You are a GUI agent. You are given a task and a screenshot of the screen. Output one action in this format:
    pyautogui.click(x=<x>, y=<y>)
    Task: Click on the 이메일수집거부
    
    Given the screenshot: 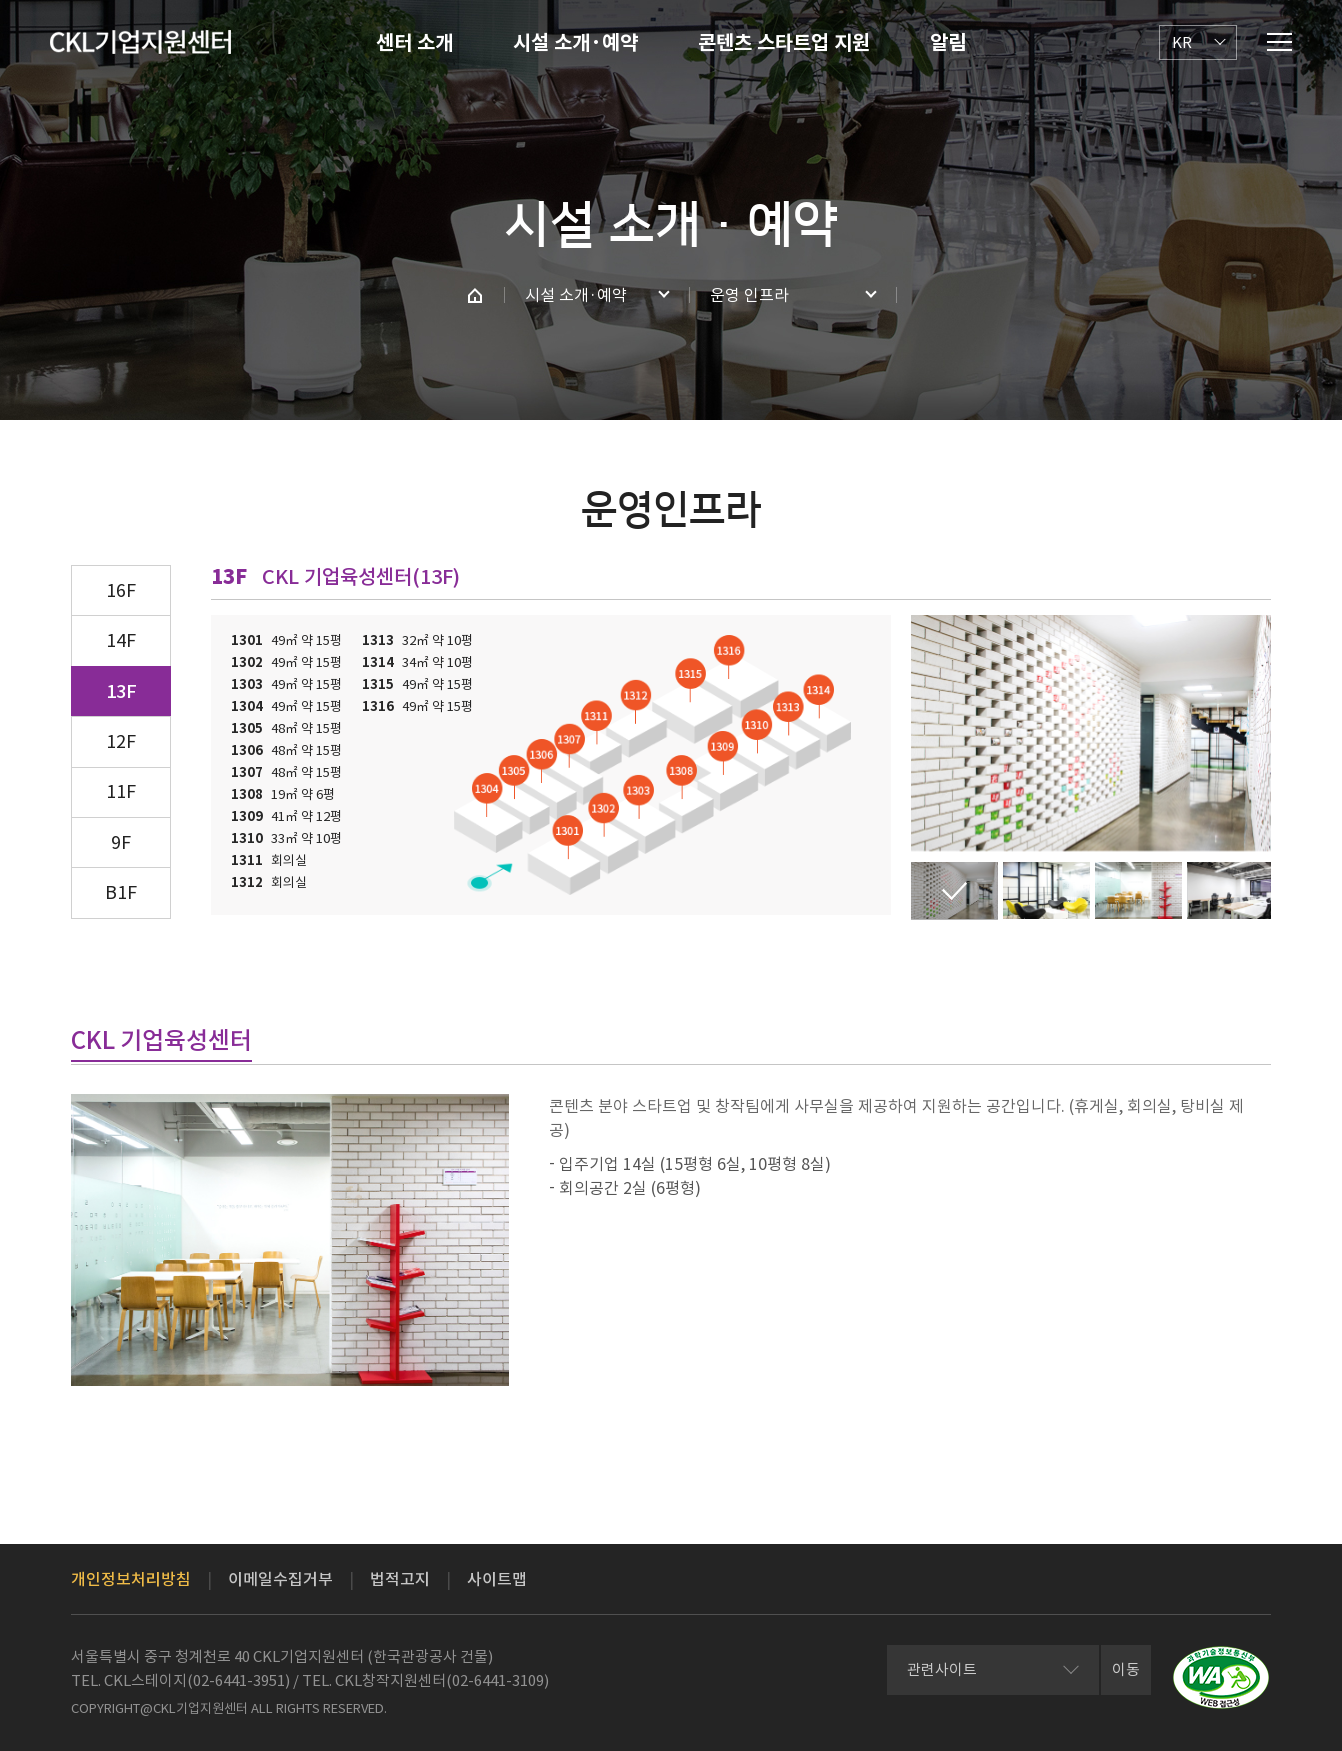 What is the action you would take?
    pyautogui.click(x=280, y=1579)
    